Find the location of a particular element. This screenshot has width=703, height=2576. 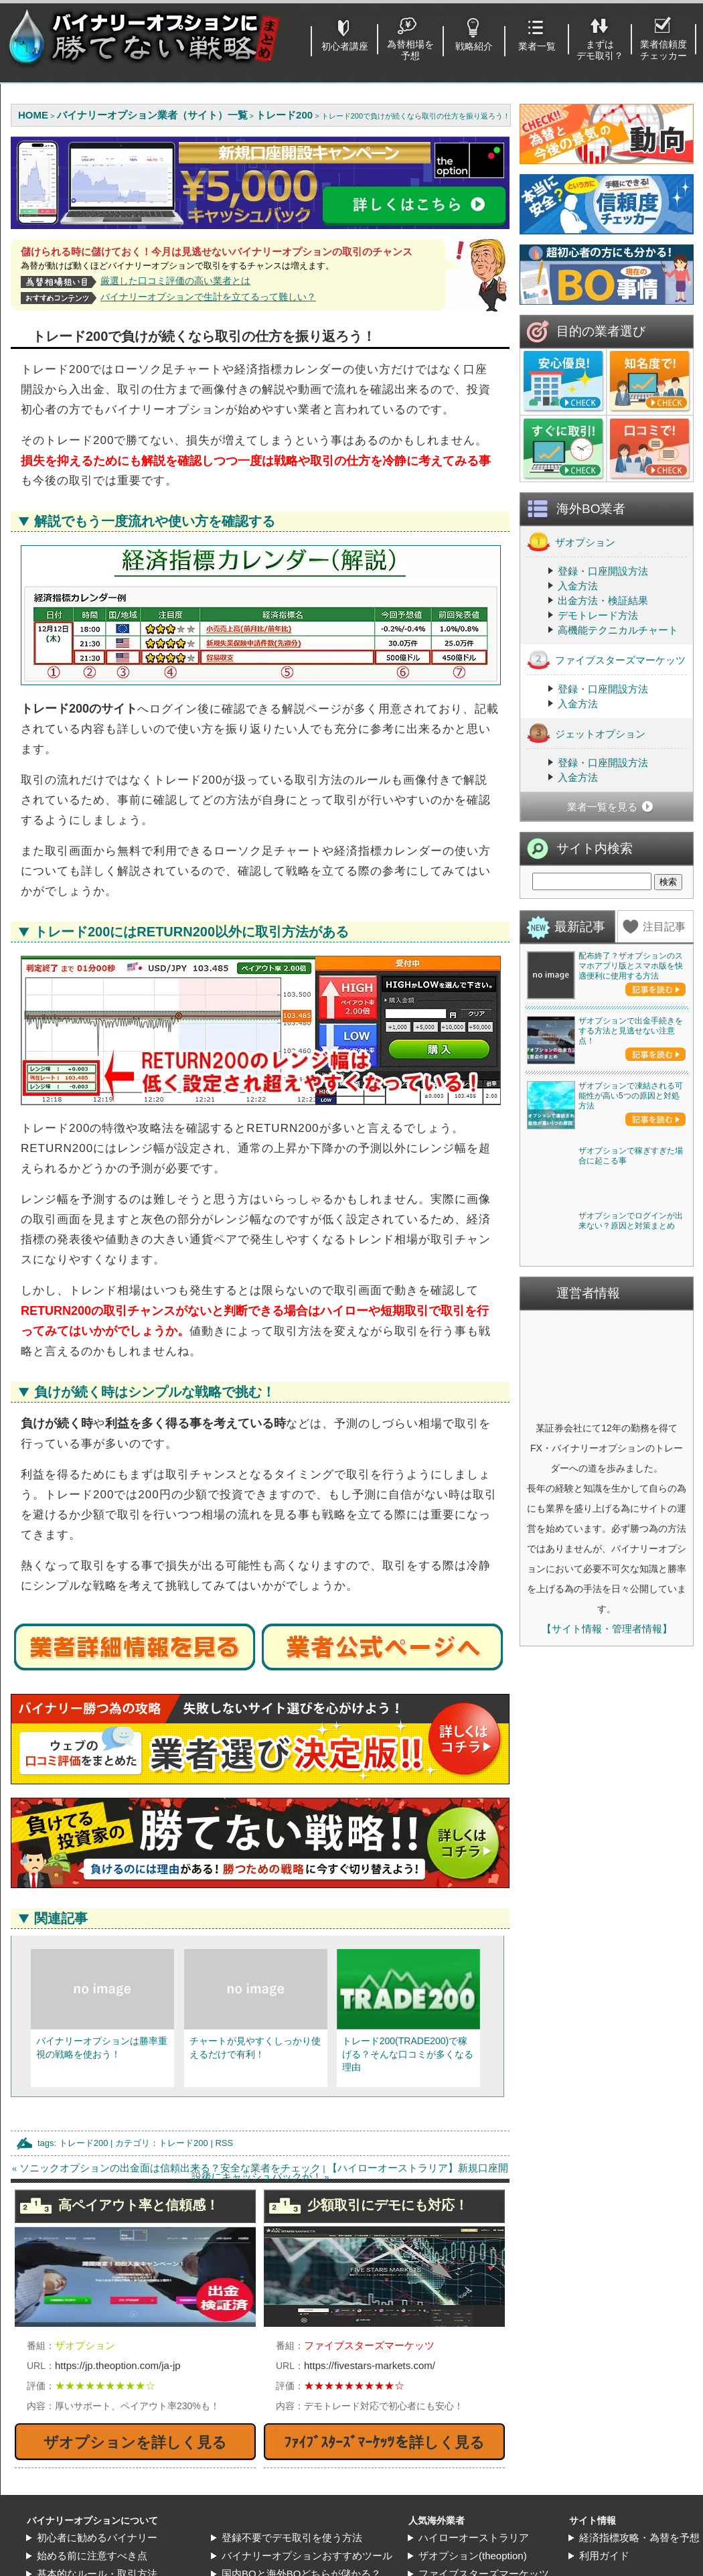

ザオプションでログインが出来ない？原因と対策まとめ is located at coordinates (630, 1729).